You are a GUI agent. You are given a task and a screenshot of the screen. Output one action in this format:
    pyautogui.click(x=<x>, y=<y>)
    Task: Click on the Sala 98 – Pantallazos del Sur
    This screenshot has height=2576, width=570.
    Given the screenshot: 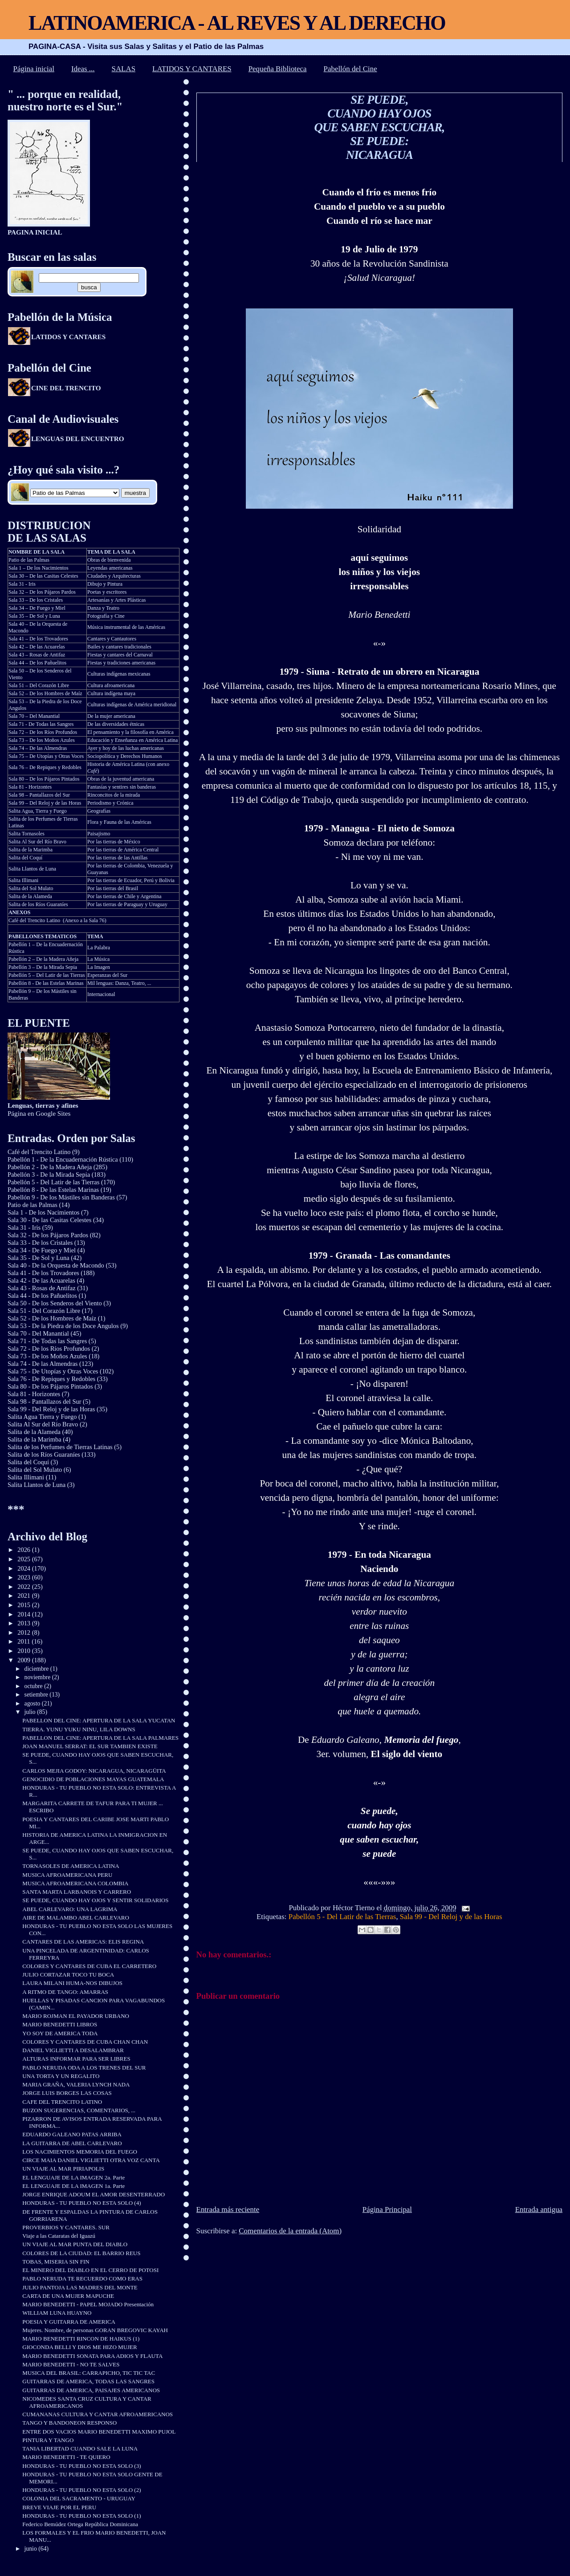 What is the action you would take?
    pyautogui.click(x=39, y=795)
    